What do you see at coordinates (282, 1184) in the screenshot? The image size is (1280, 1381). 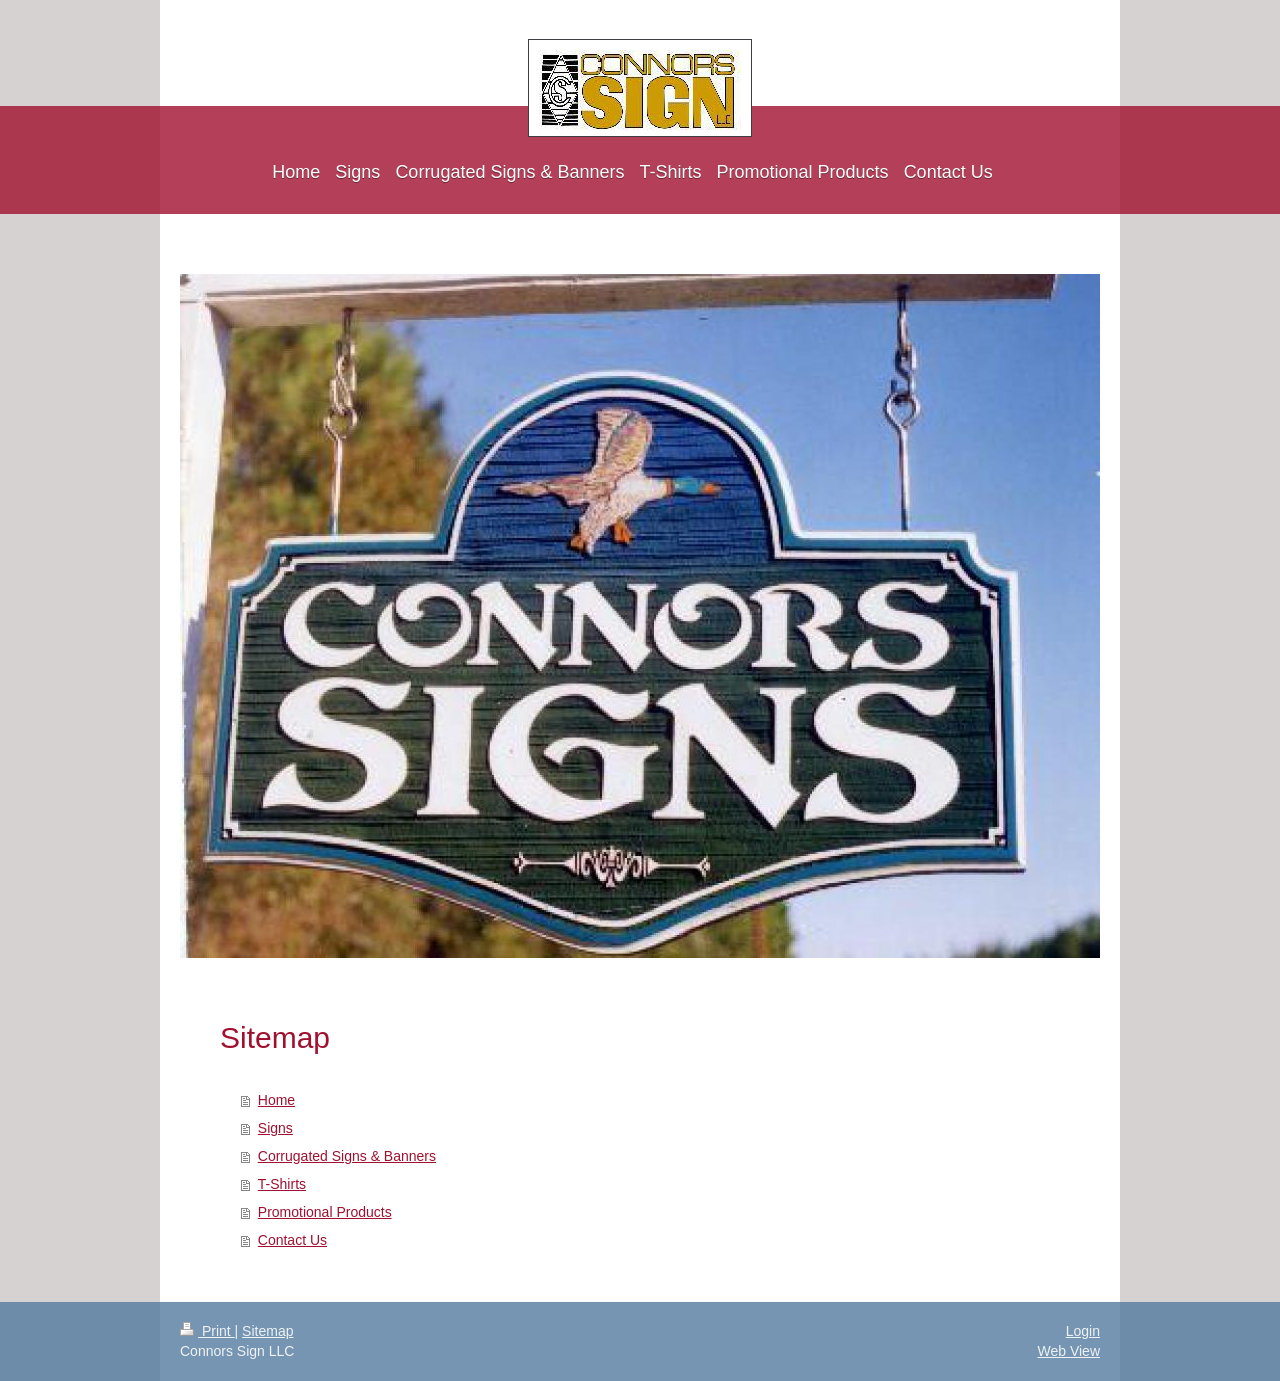 I see `T-Shirts` at bounding box center [282, 1184].